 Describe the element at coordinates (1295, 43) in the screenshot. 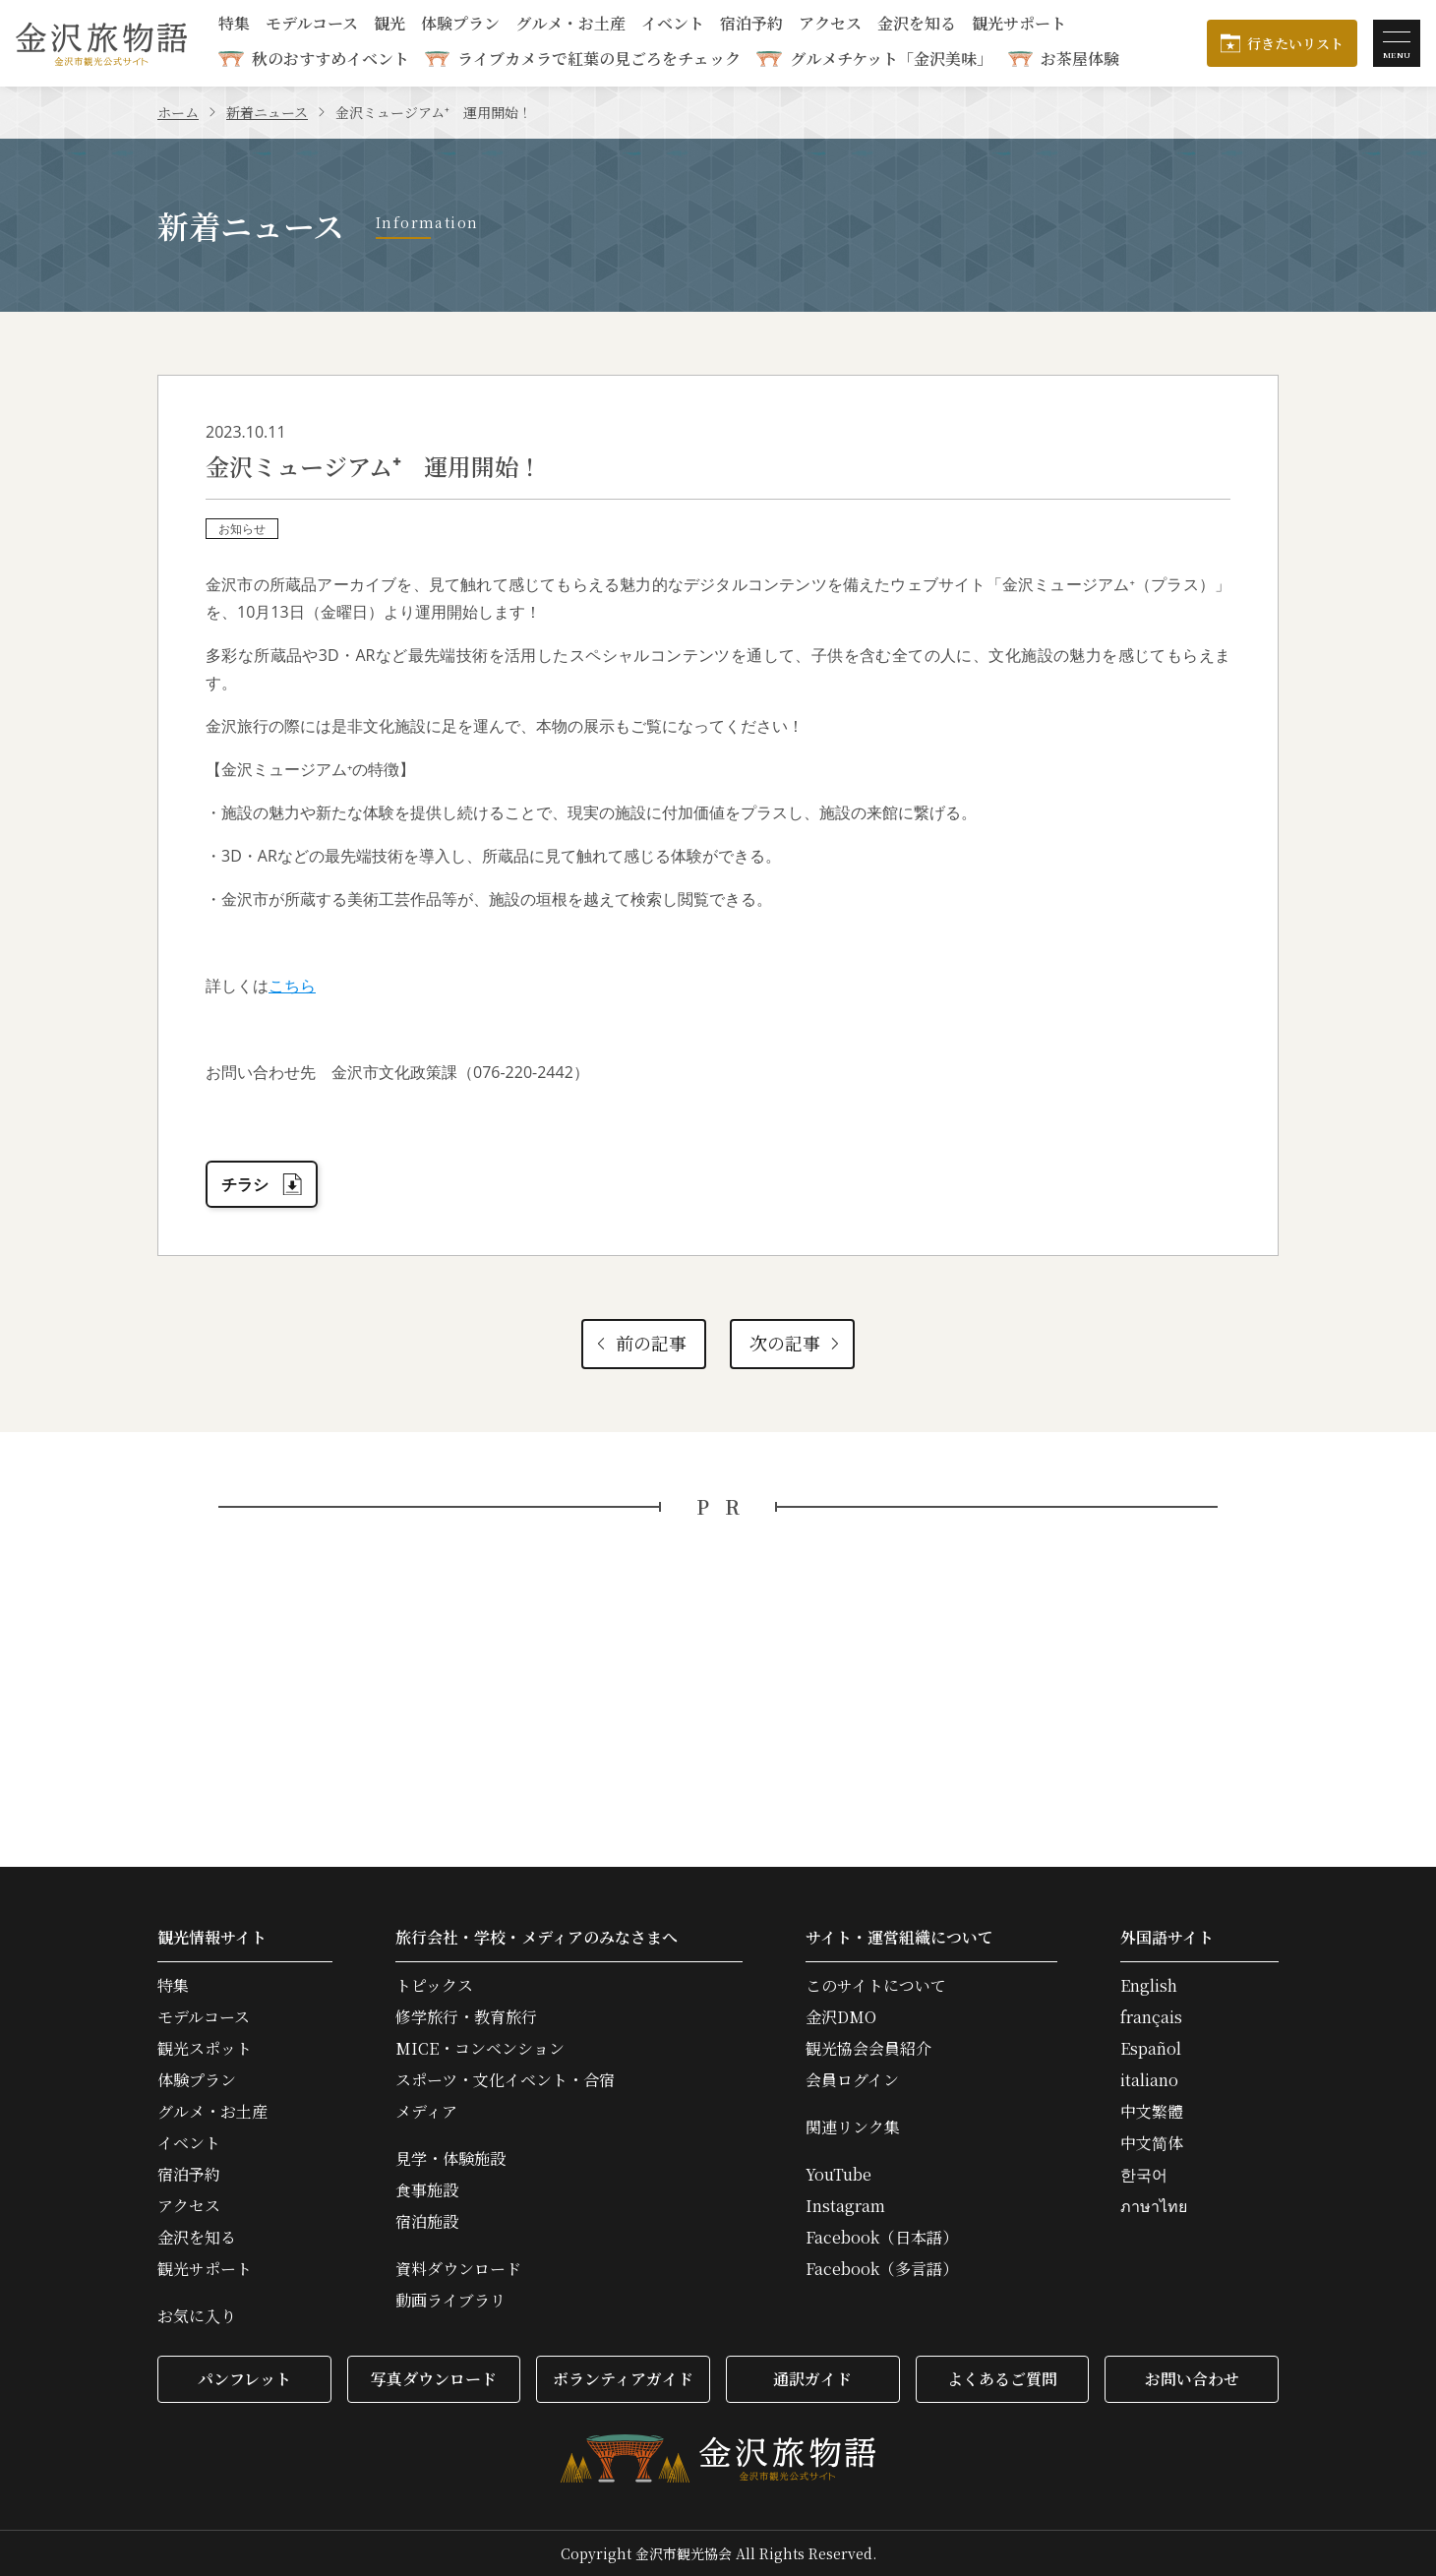

I see `行きたいリスト` at that location.